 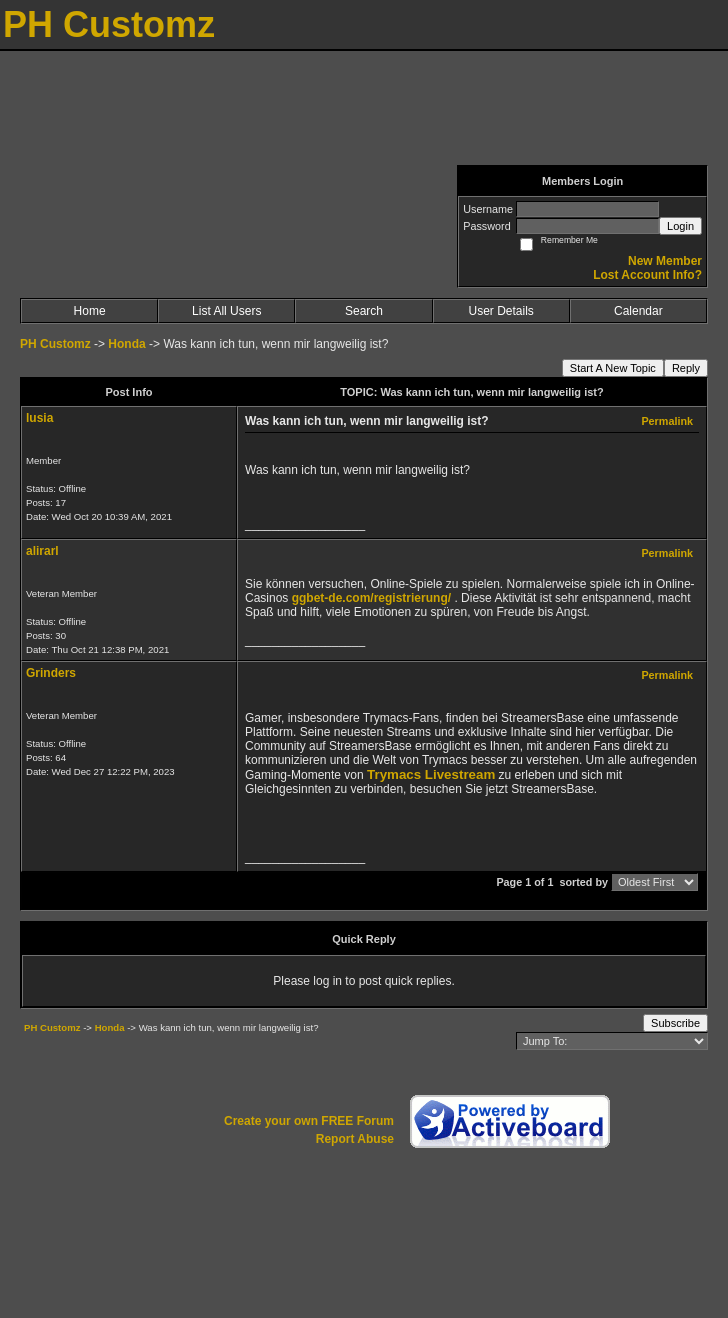 What do you see at coordinates (39, 418) in the screenshot?
I see `lusia` at bounding box center [39, 418].